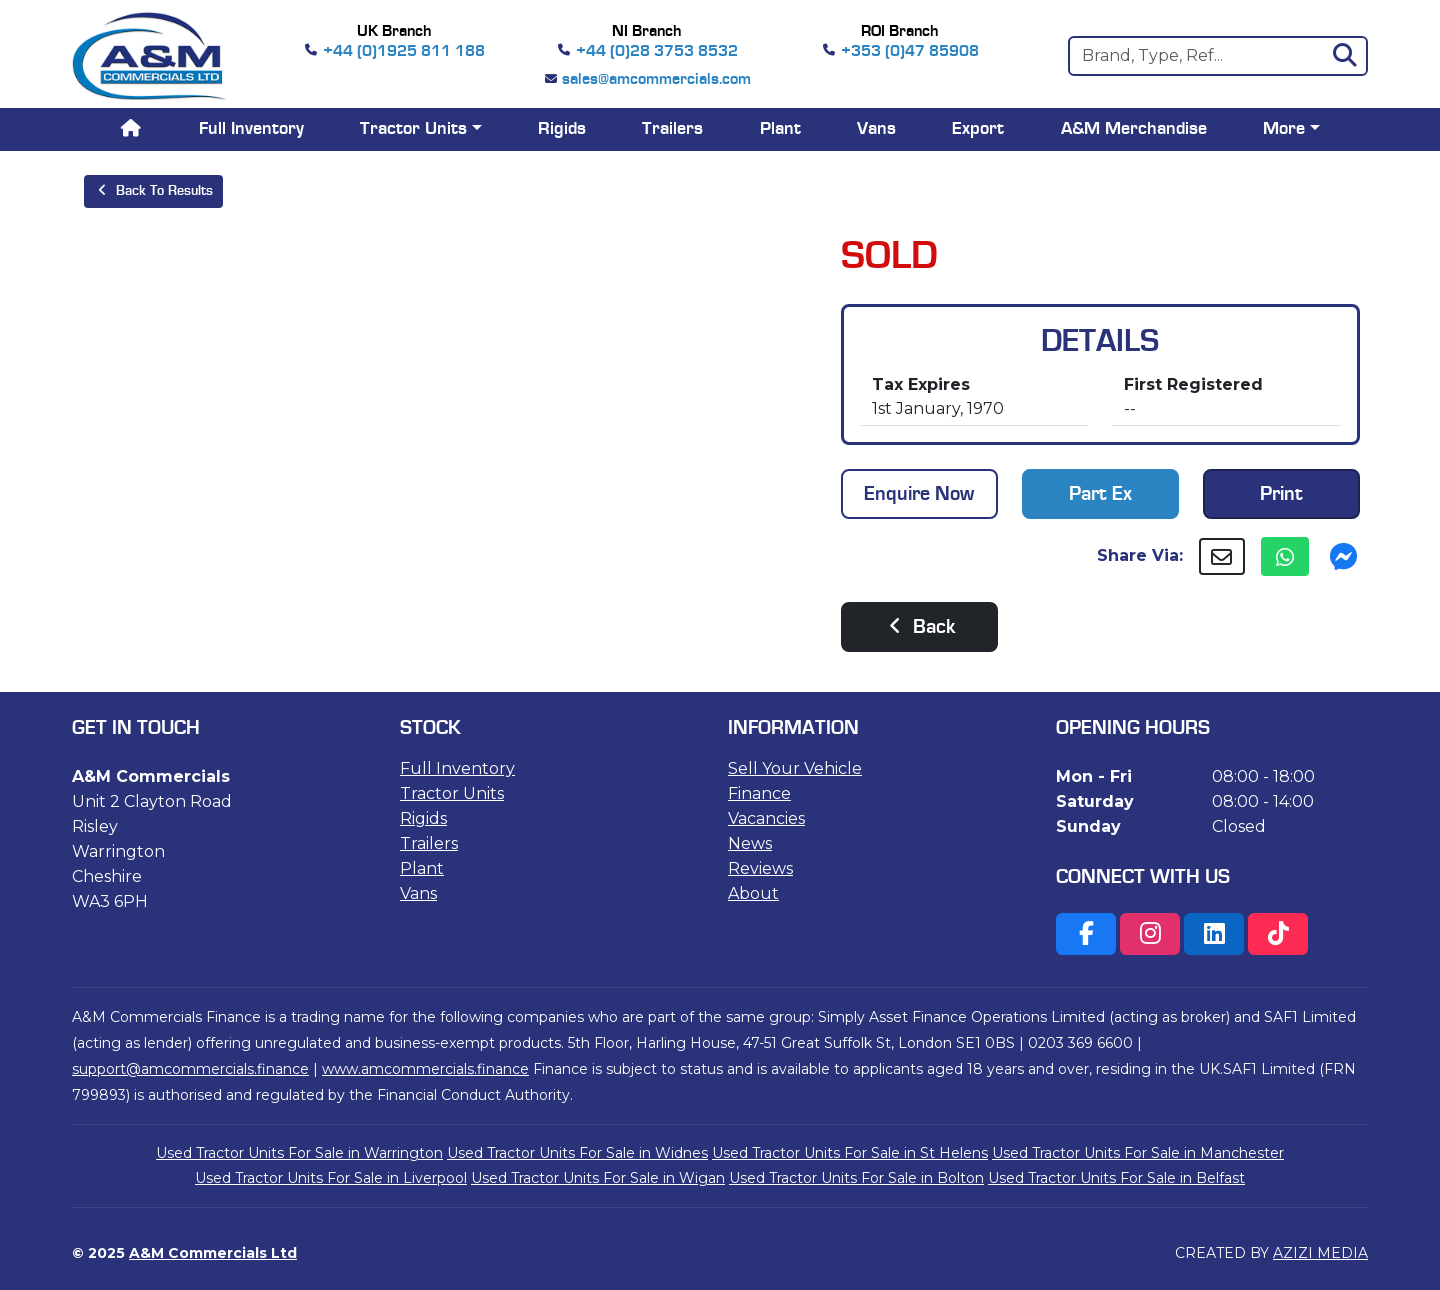 This screenshot has width=1440, height=1290. What do you see at coordinates (750, 843) in the screenshot?
I see `News` at bounding box center [750, 843].